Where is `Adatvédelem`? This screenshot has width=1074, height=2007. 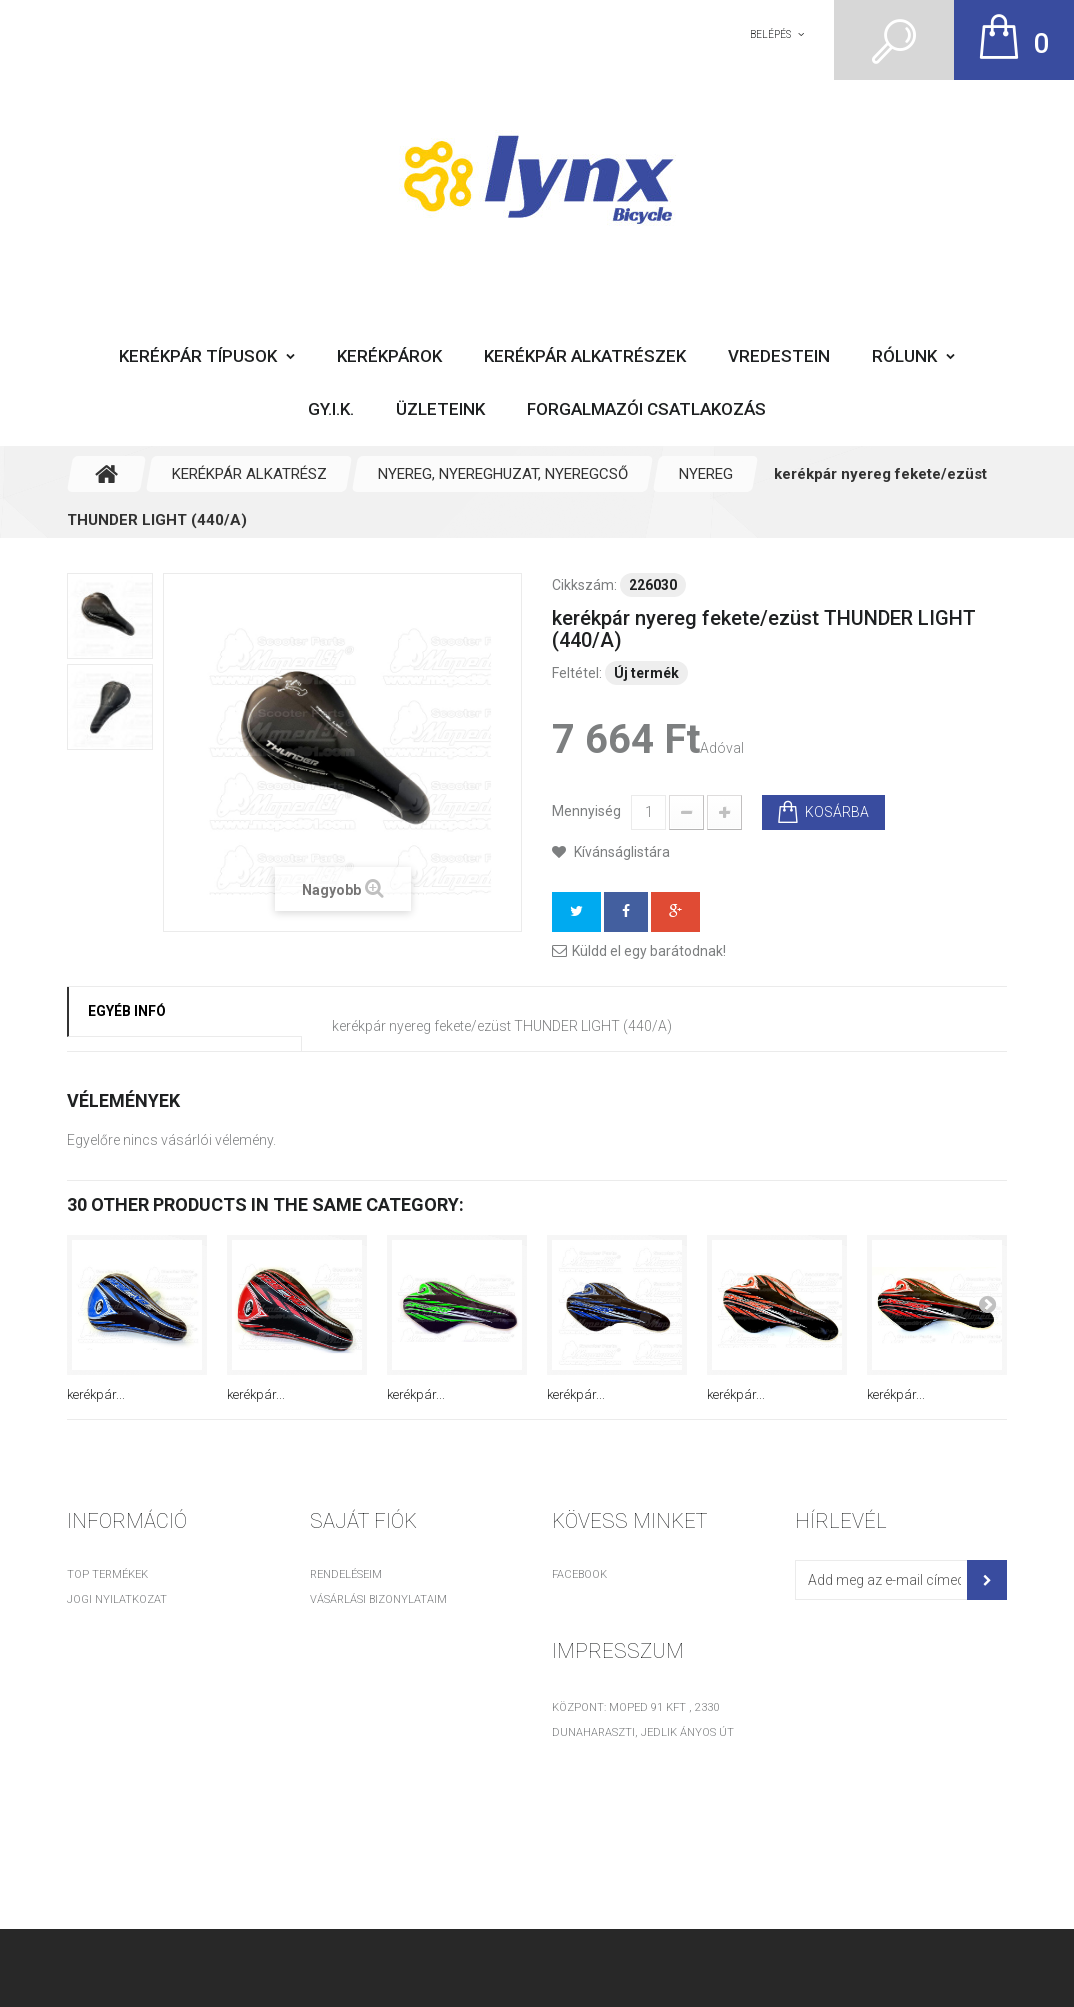
Adatvédelem is located at coordinates (105, 1674).